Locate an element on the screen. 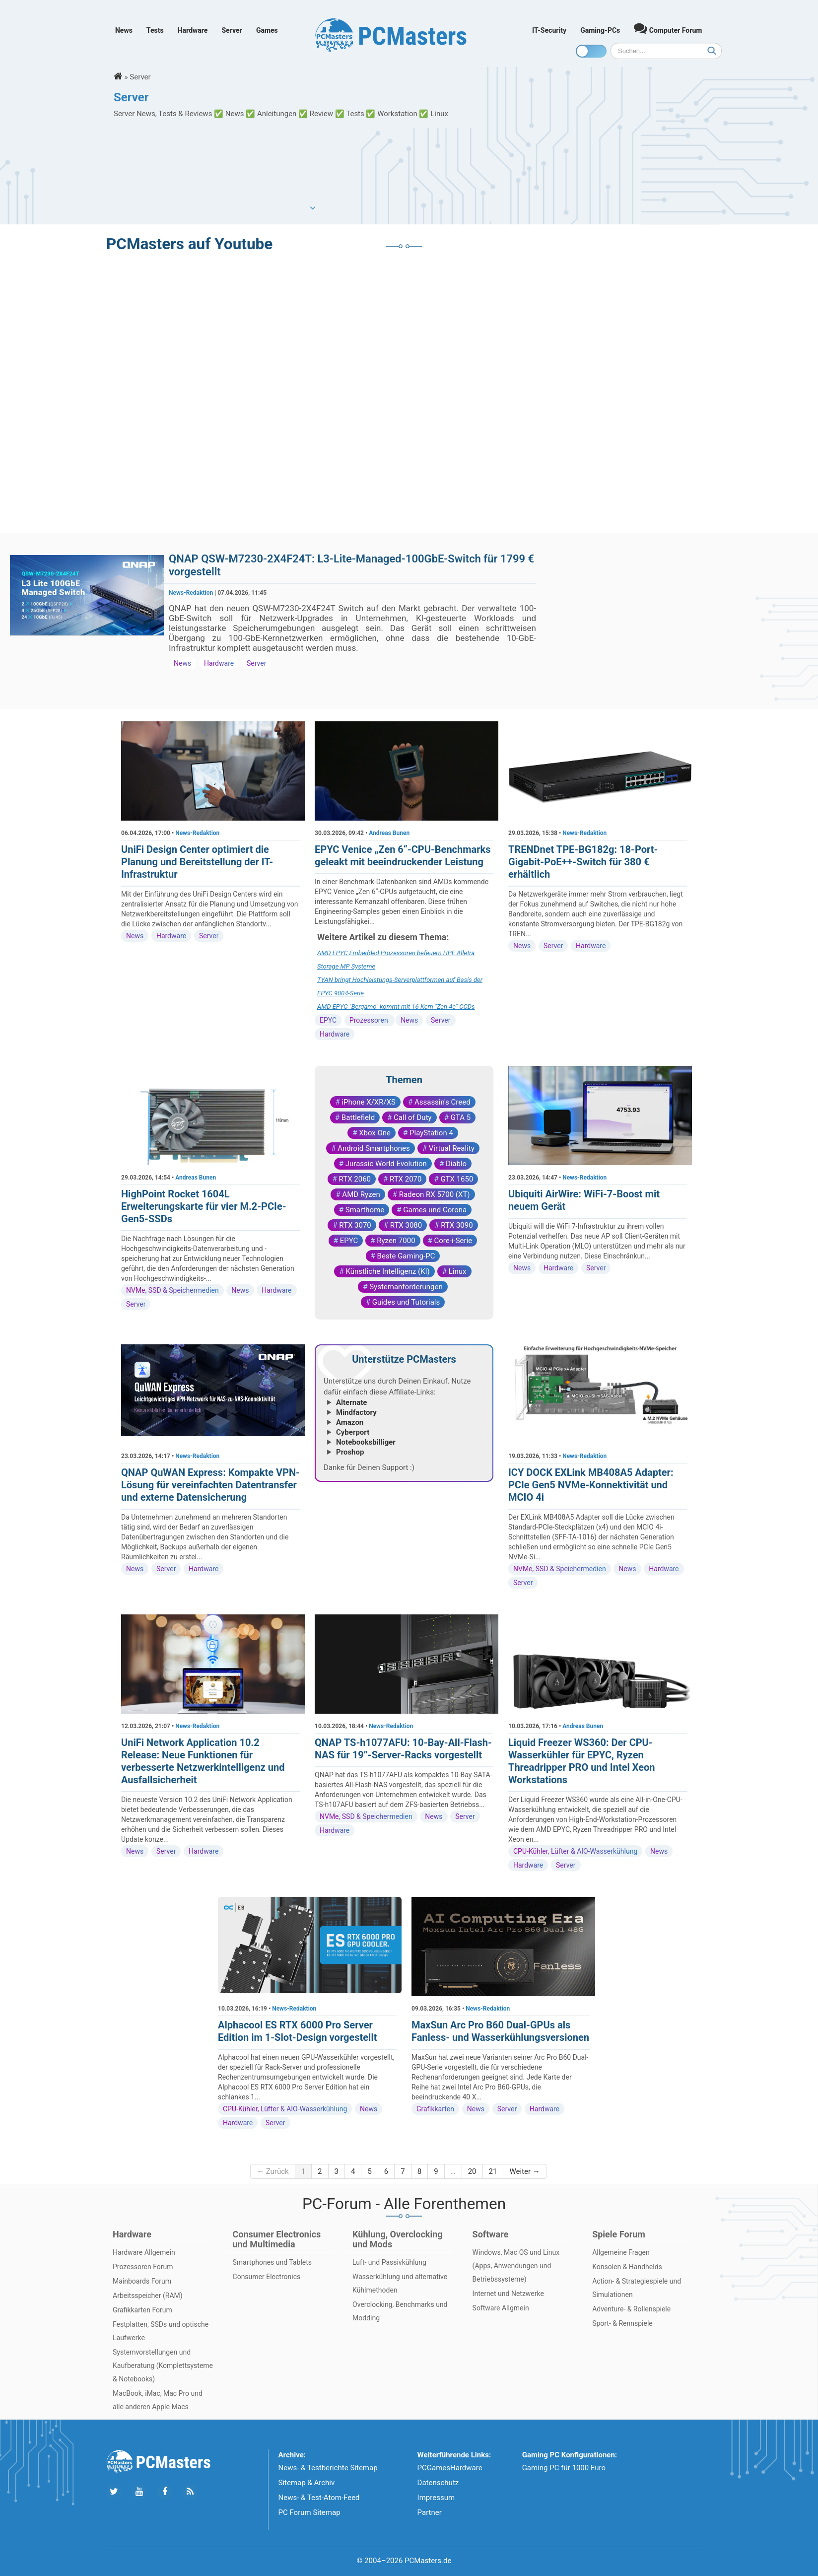  Xbox One is located at coordinates (375, 1132).